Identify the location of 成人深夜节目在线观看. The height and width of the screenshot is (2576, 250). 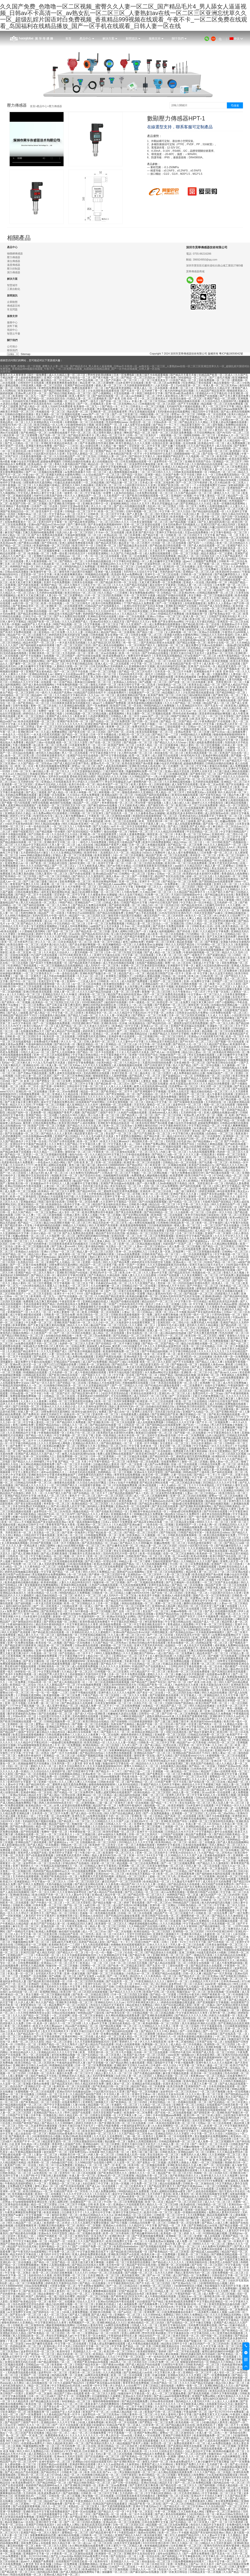
(138, 424).